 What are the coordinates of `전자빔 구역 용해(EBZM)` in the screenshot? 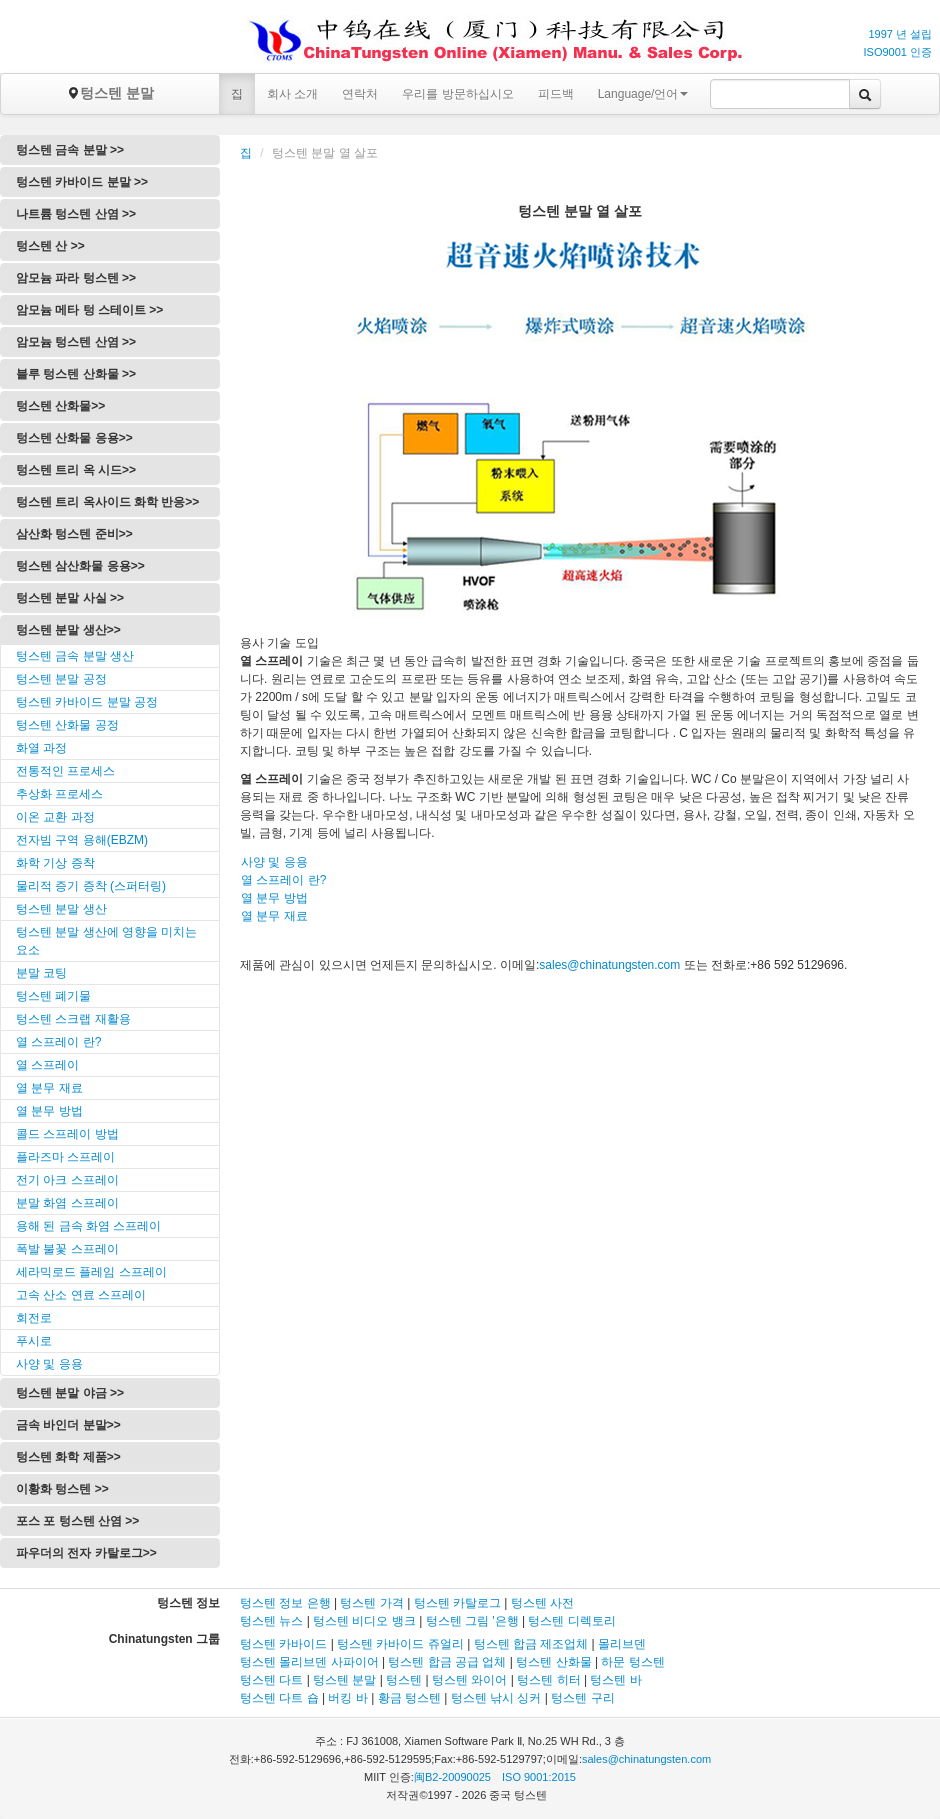 It's located at (82, 840).